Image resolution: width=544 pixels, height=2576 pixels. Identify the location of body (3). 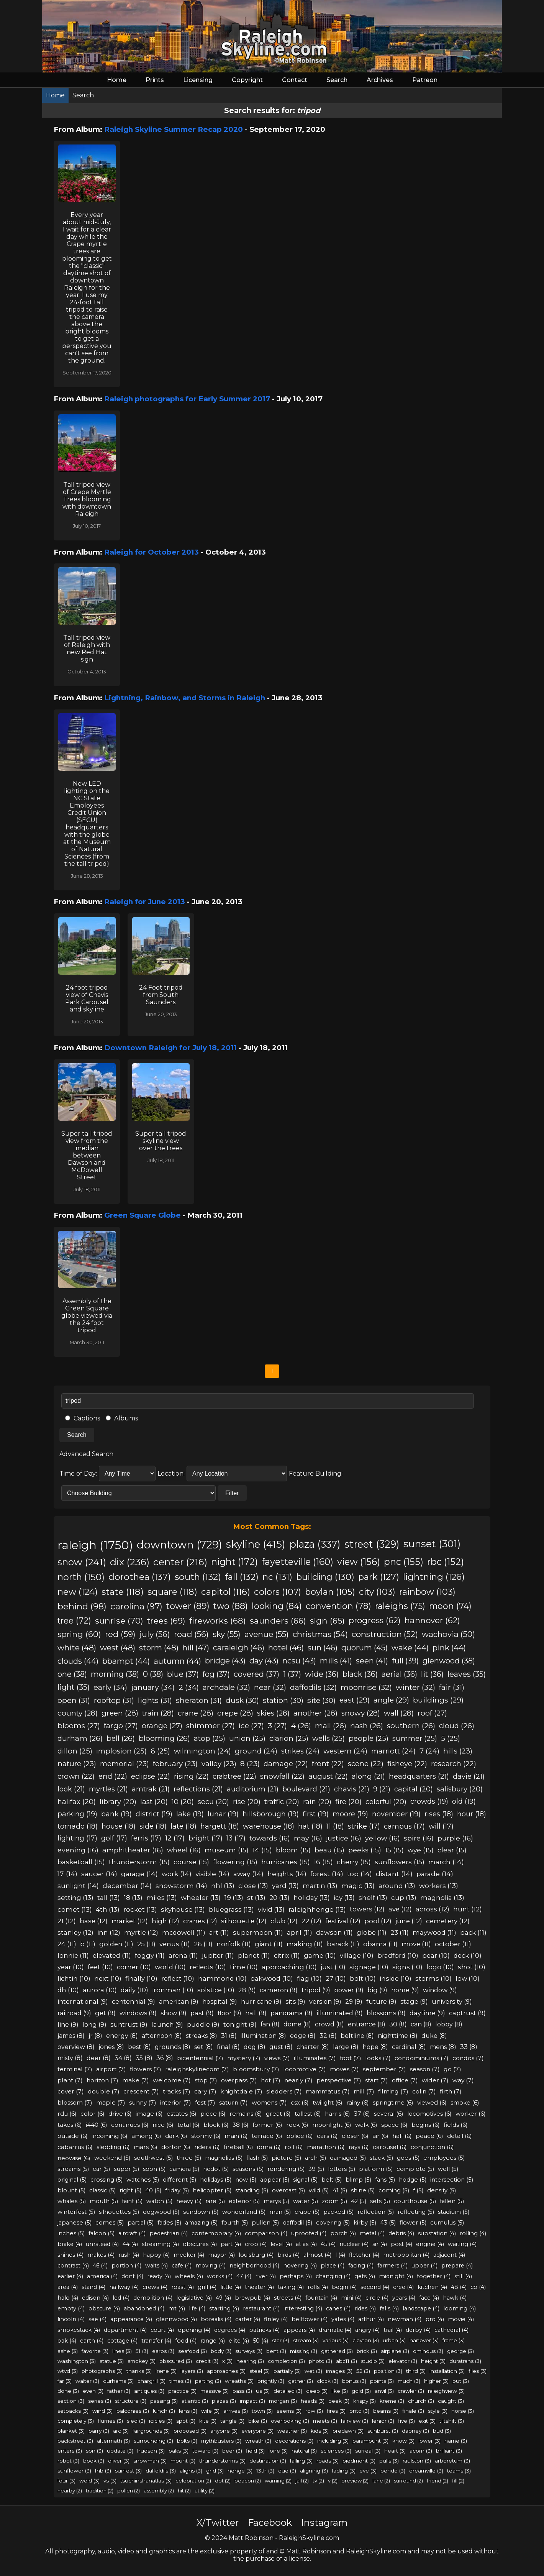
(221, 2351).